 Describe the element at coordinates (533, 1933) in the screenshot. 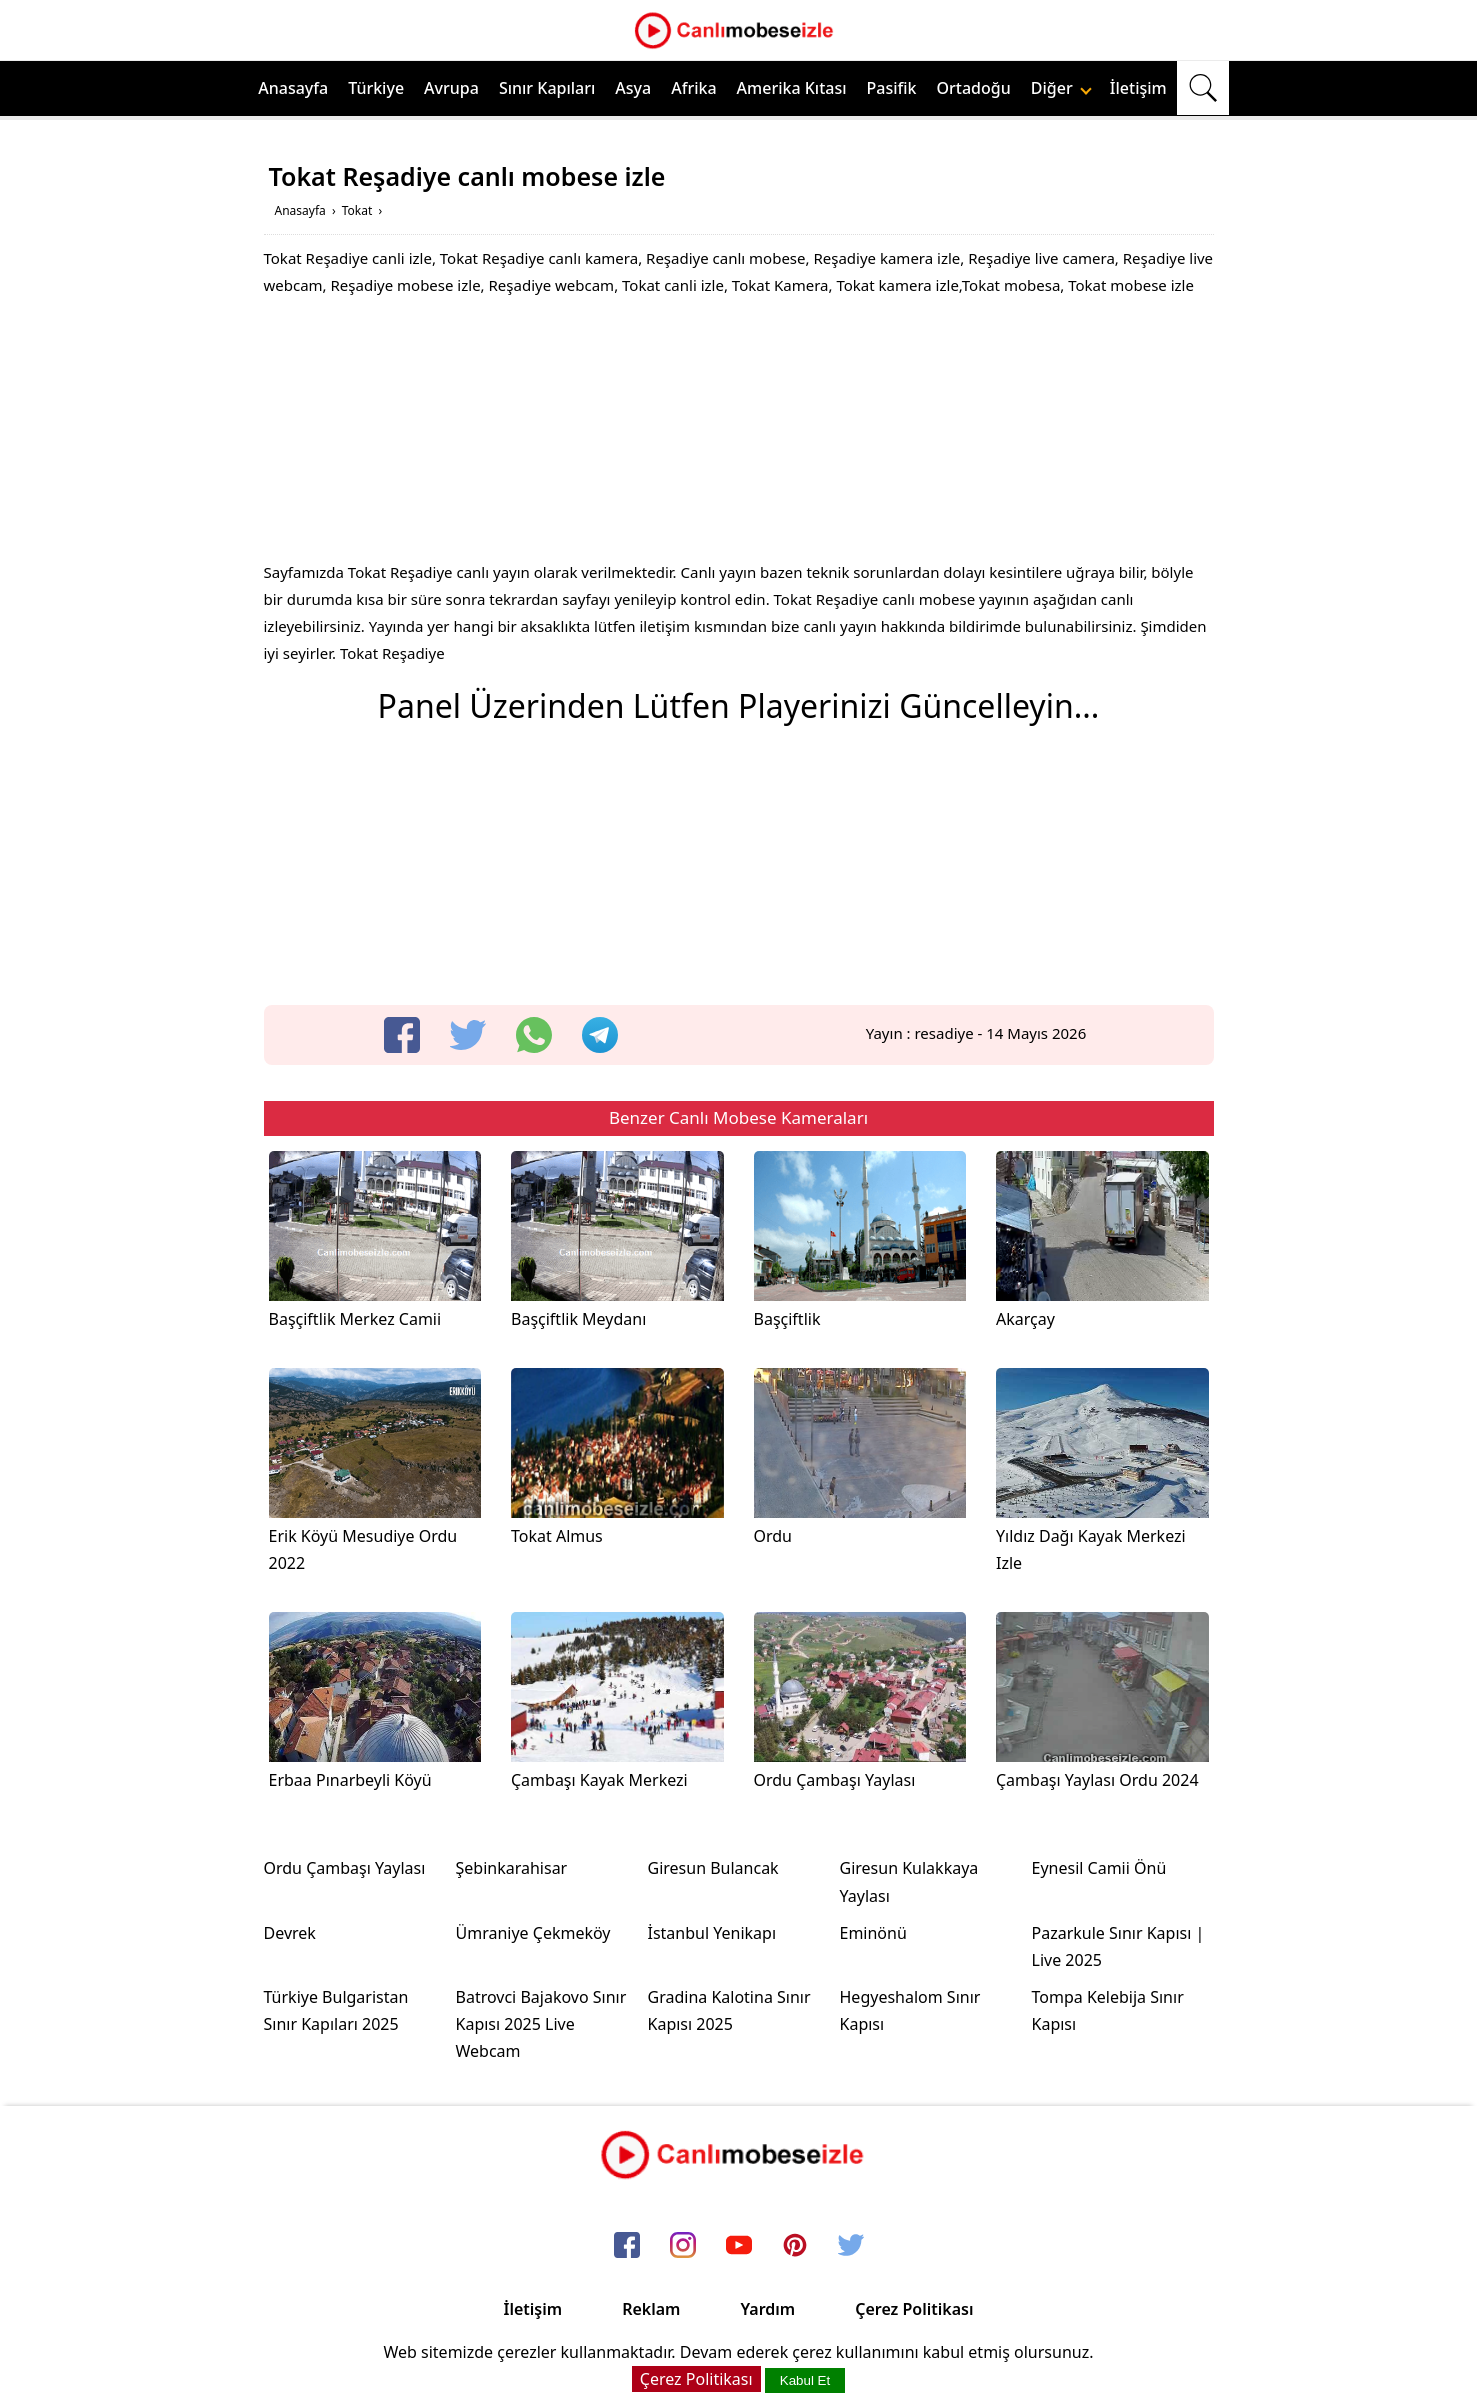

I see `Ümraniye Çekmeköy` at that location.